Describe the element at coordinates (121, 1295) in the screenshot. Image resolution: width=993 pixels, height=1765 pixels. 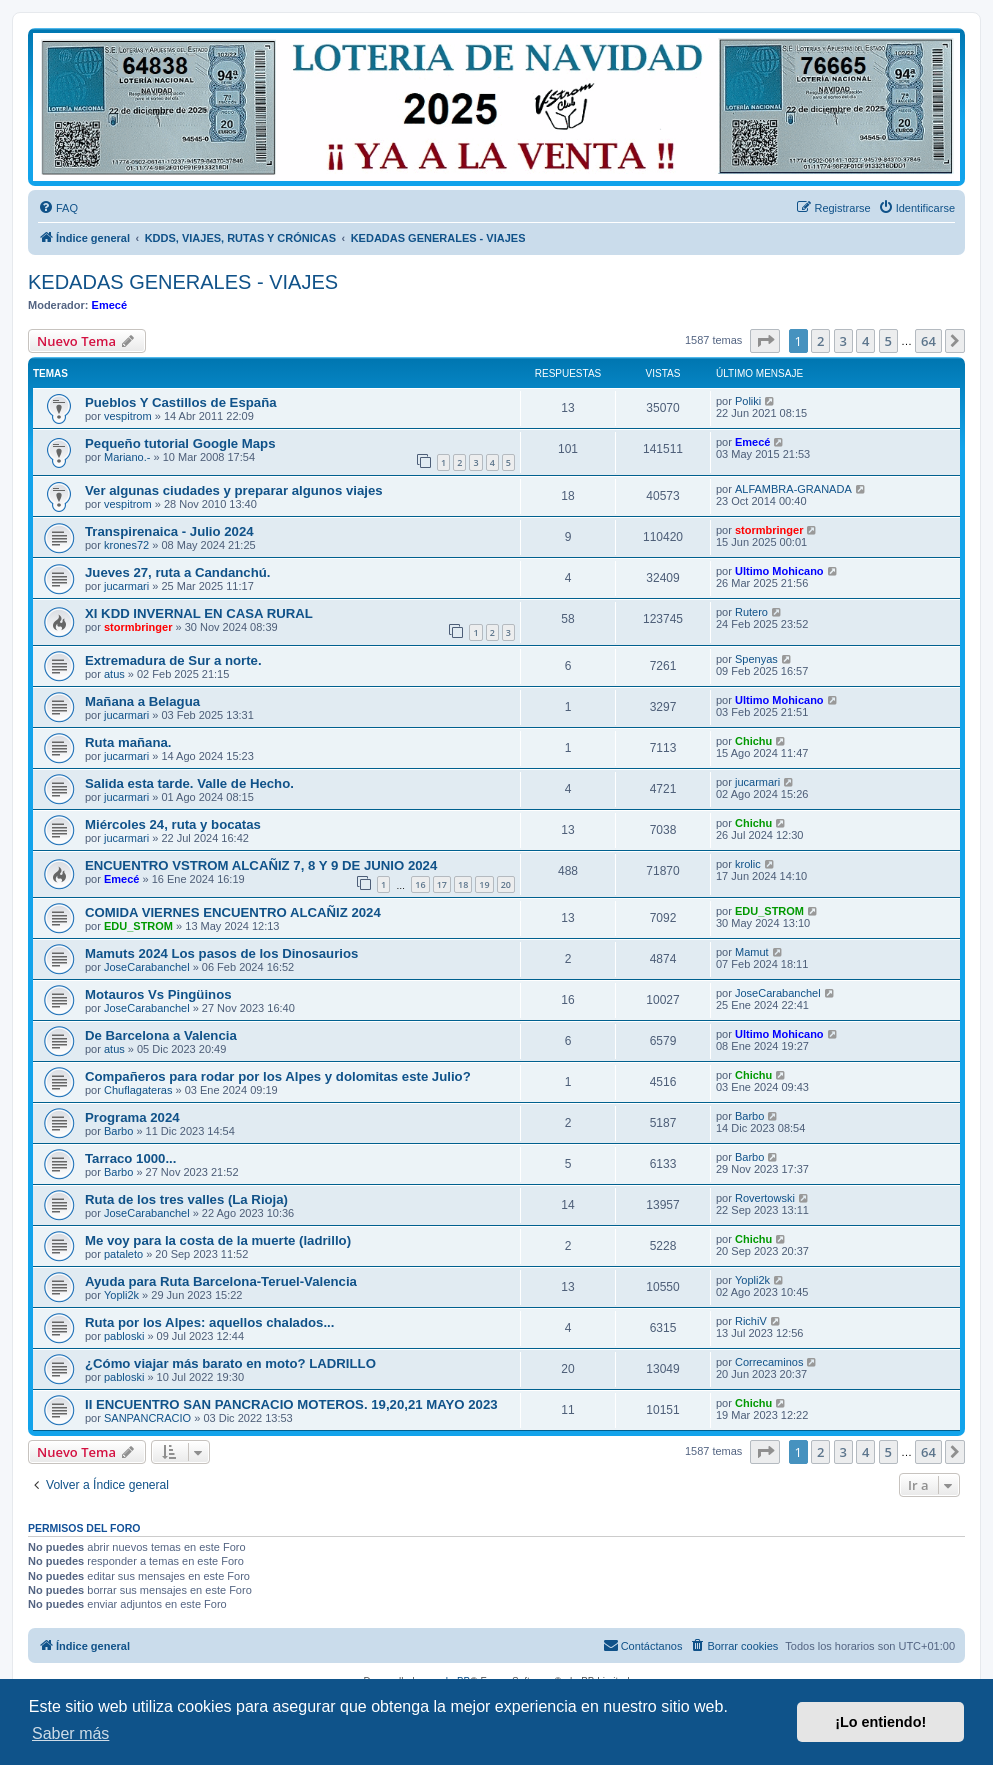
I see `Yopli2k` at that location.